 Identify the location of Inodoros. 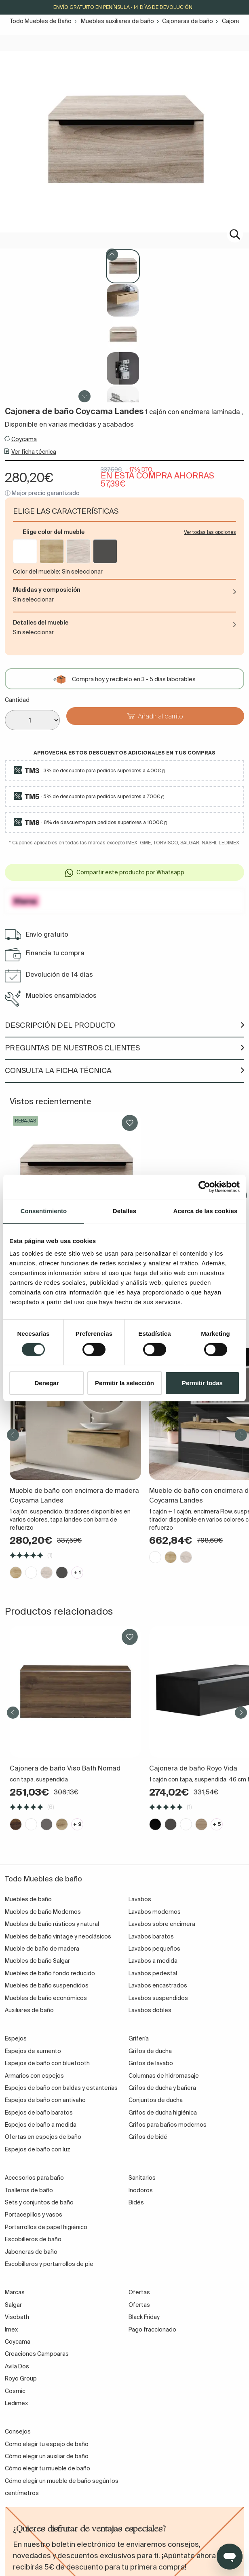
(141, 2190).